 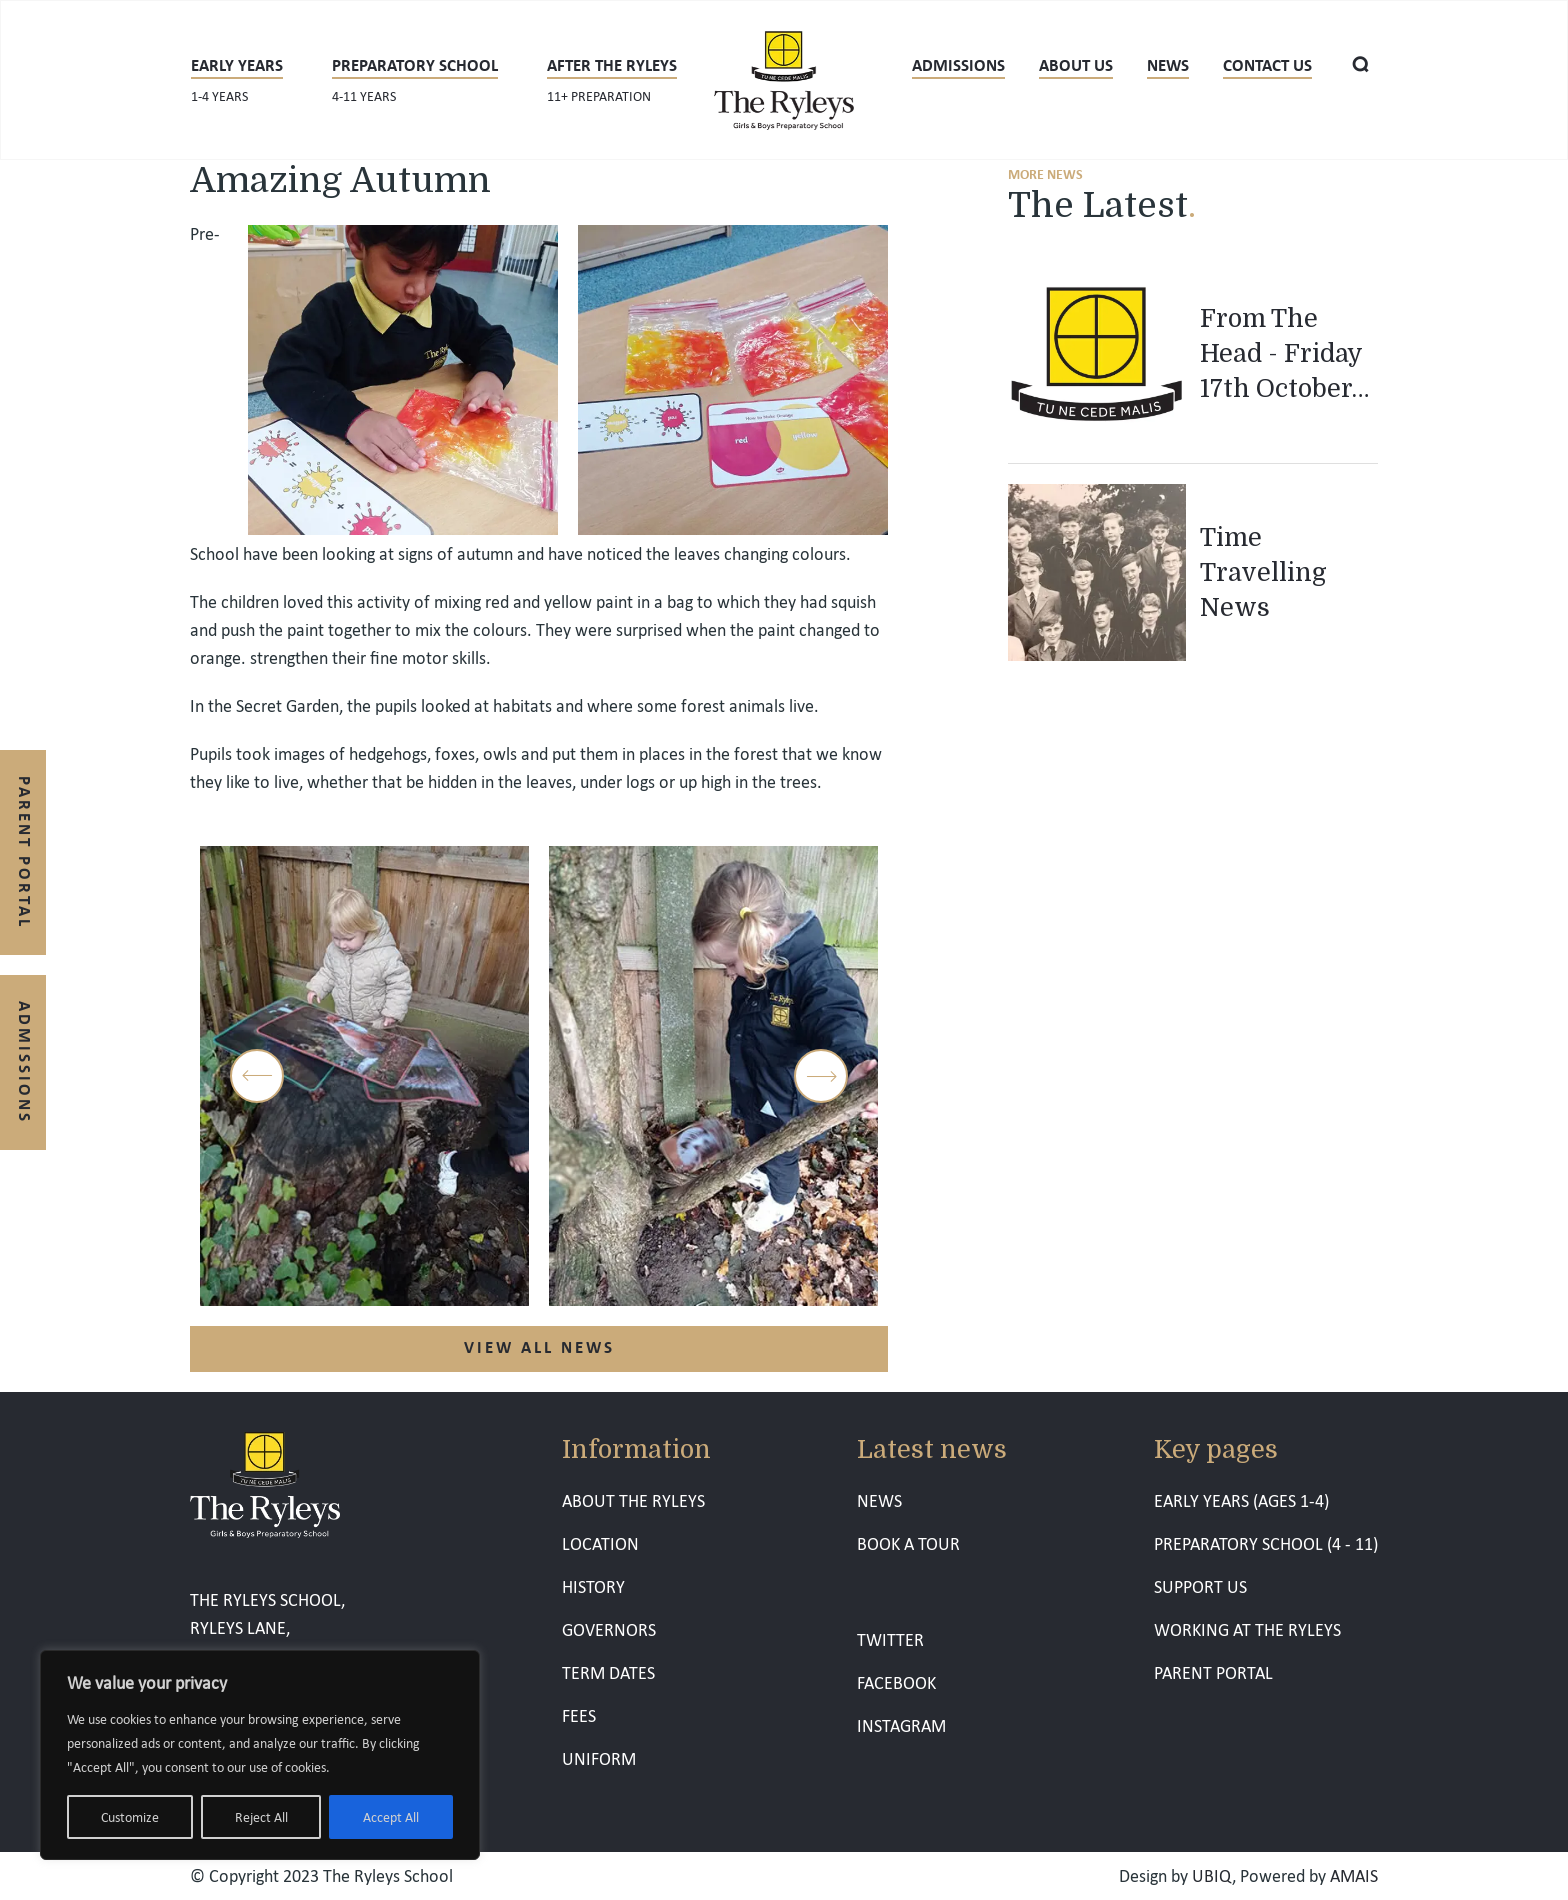 What do you see at coordinates (1213, 1672) in the screenshot?
I see `PARENT PORTAL` at bounding box center [1213, 1672].